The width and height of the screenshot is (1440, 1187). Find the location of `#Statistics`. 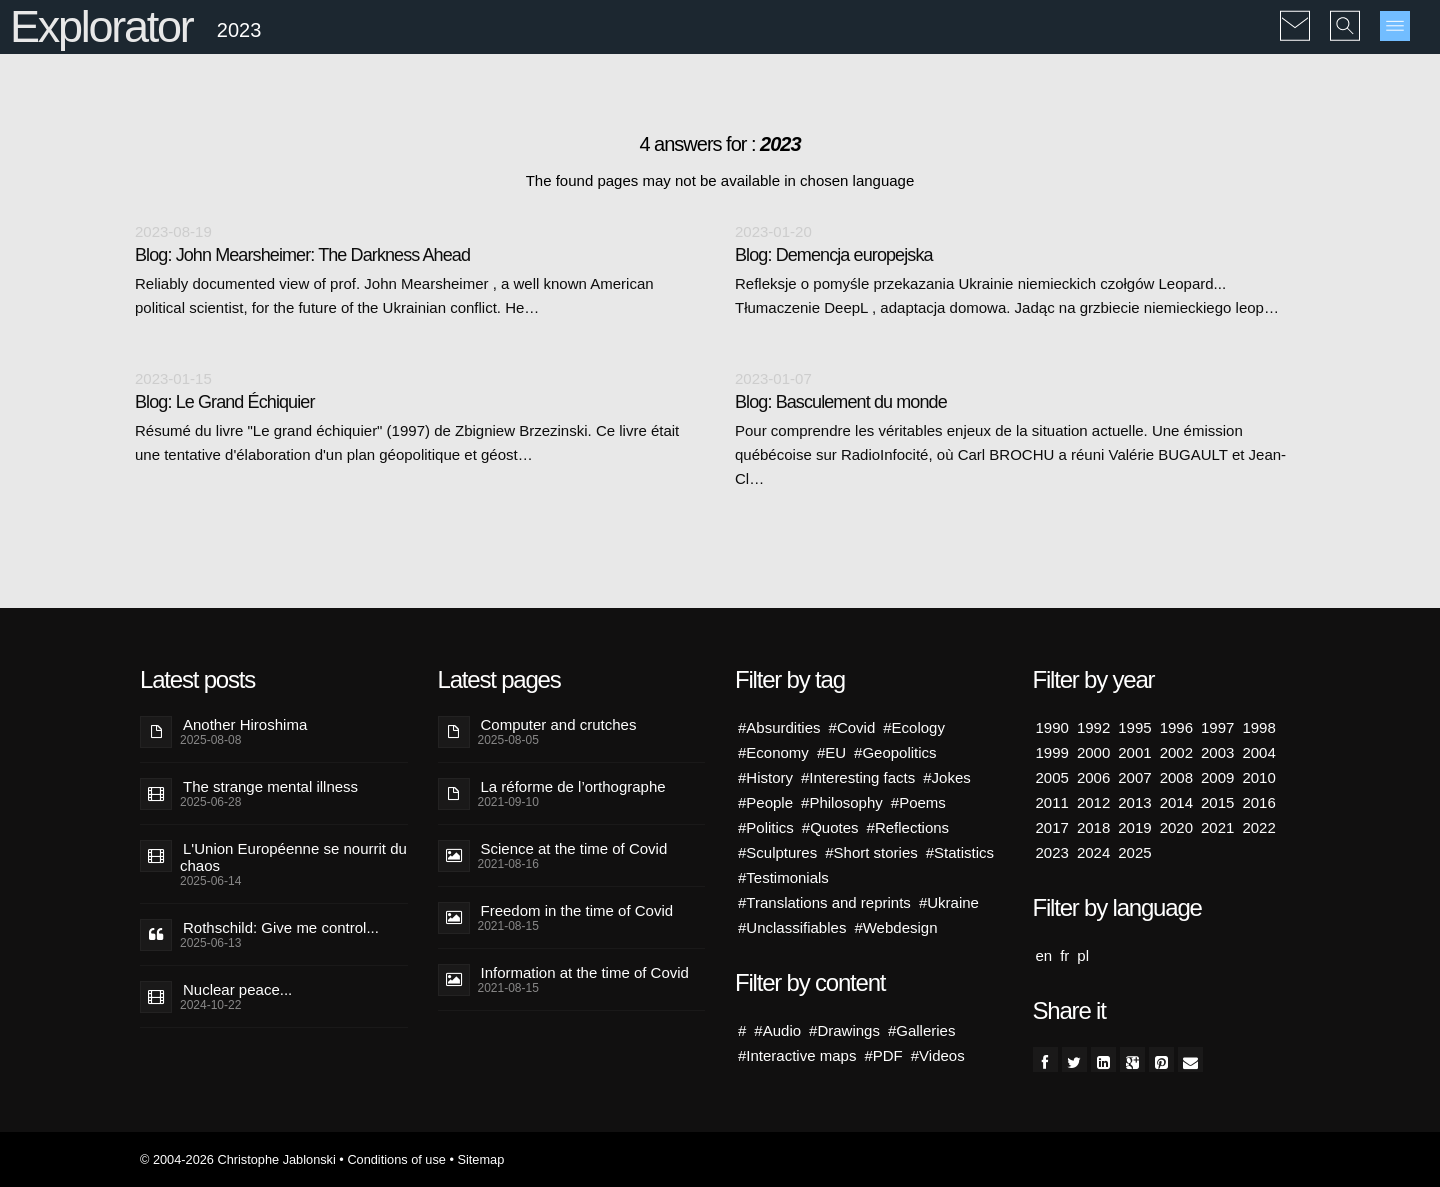

#Statistics is located at coordinates (960, 852).